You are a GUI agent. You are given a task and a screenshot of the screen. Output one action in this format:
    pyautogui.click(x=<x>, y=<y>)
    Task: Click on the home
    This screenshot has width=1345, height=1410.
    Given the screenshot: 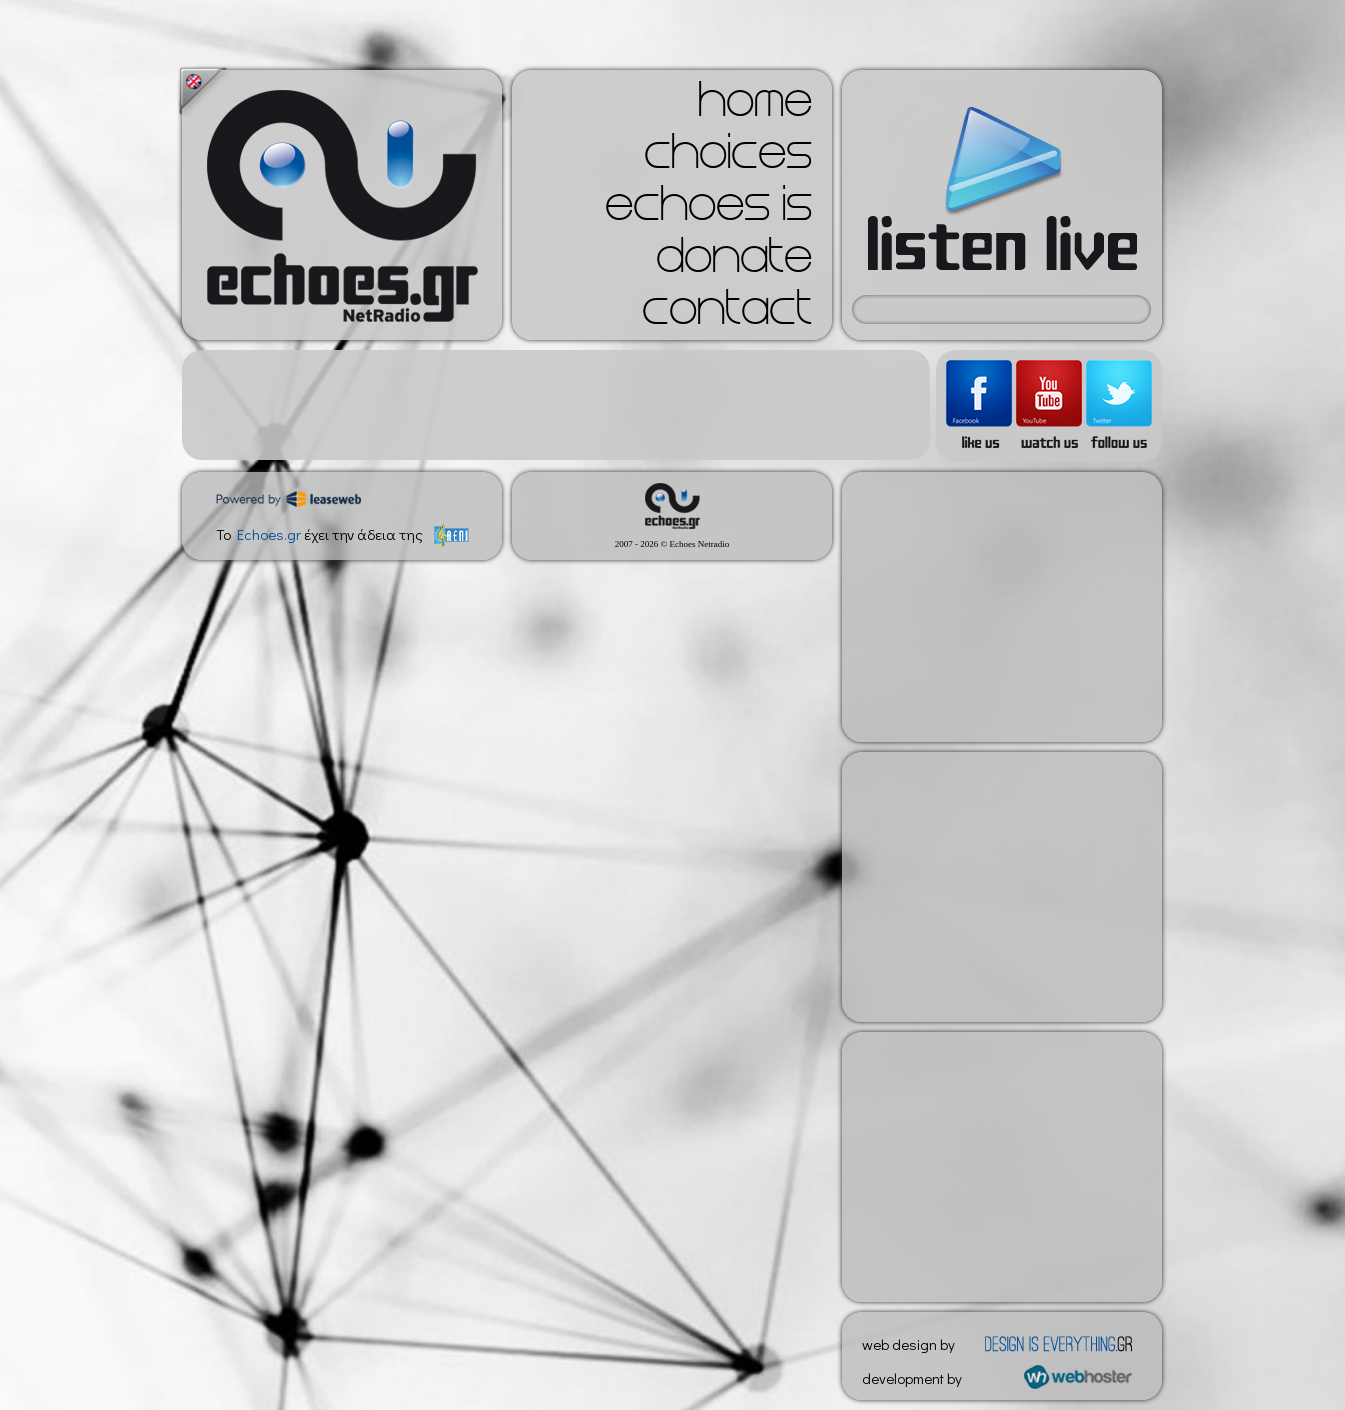 What is the action you would take?
    pyautogui.click(x=755, y=106)
    